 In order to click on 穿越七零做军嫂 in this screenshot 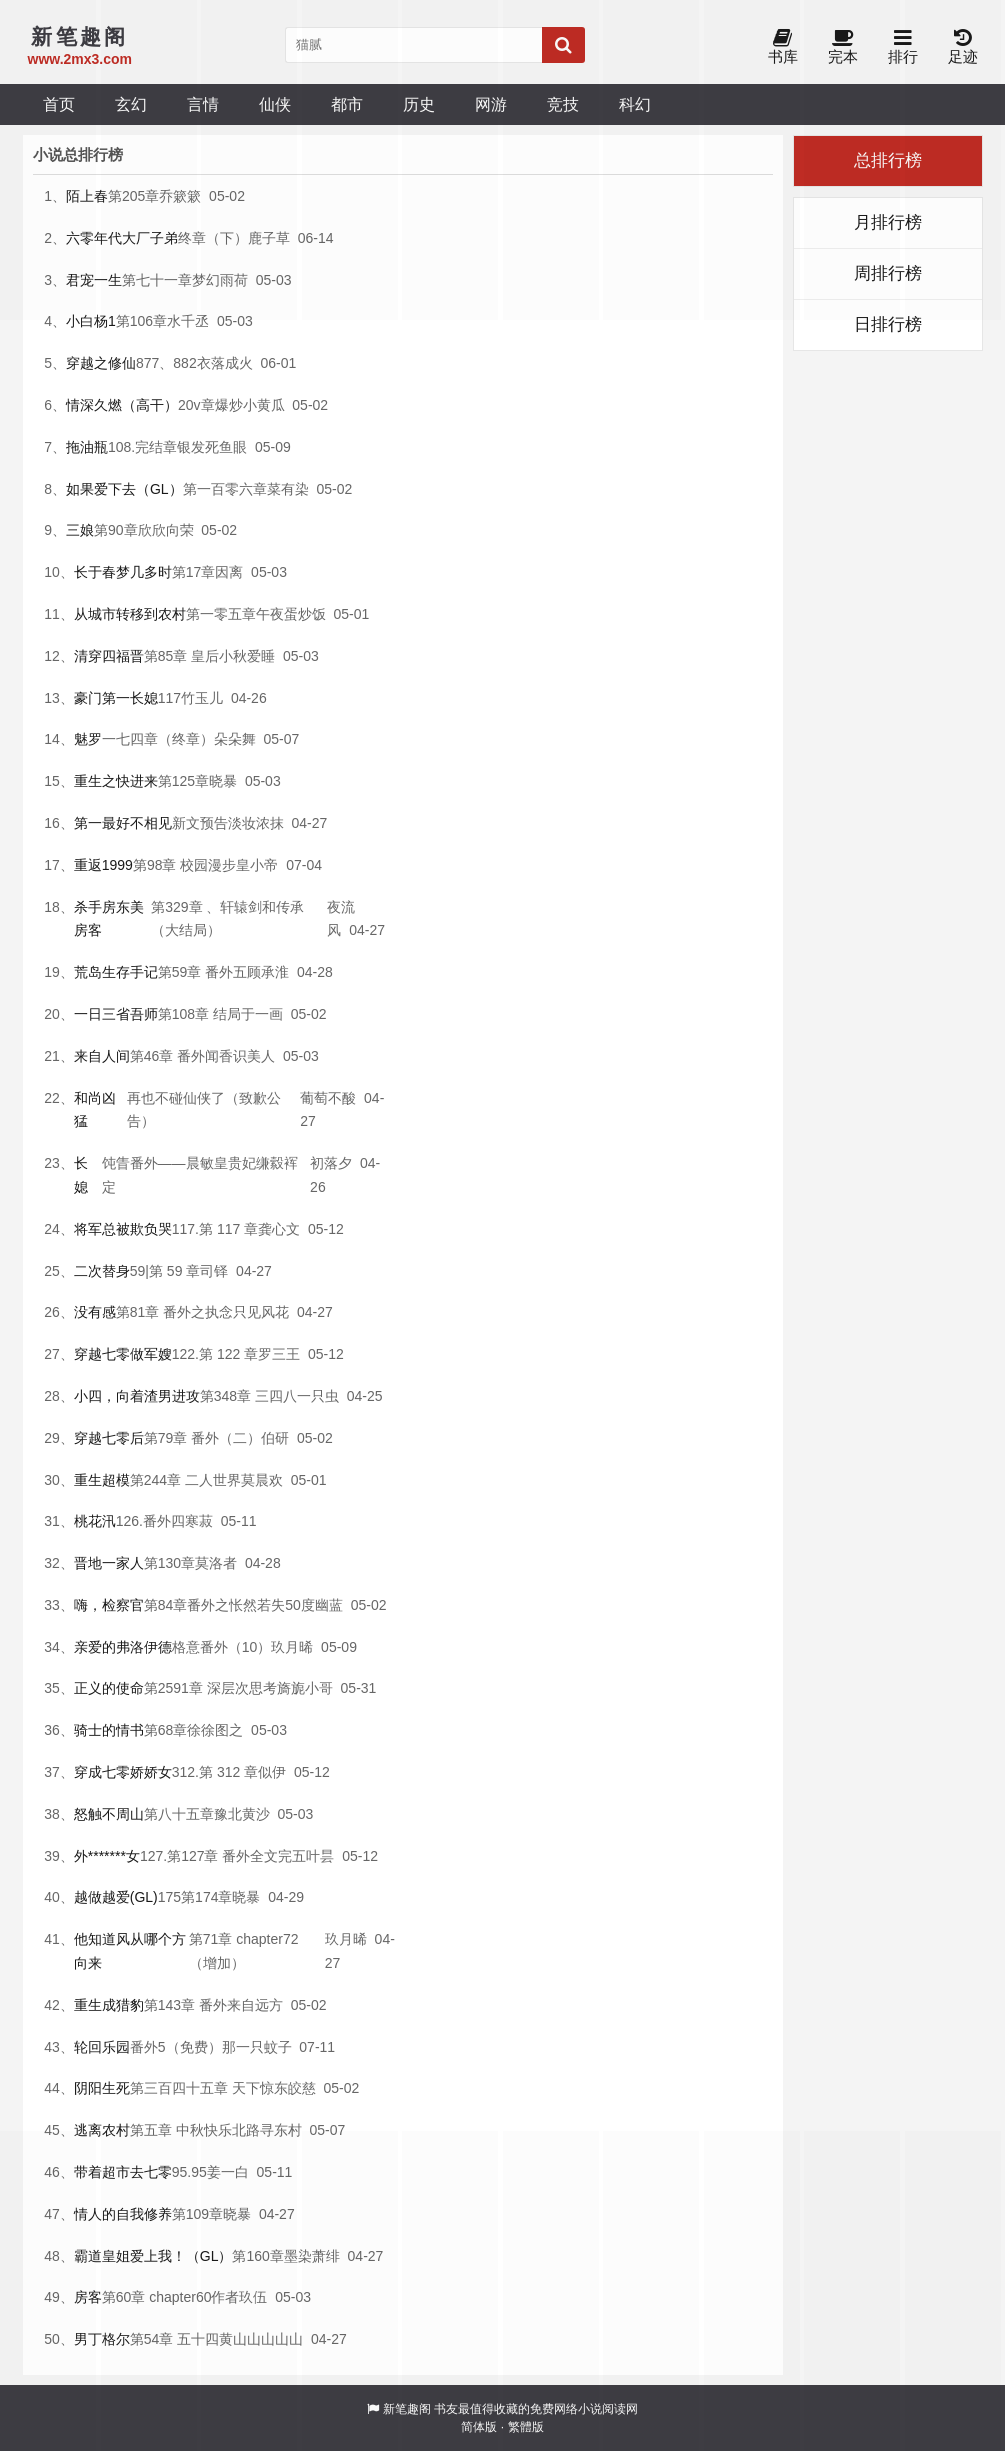, I will do `click(123, 1354)`.